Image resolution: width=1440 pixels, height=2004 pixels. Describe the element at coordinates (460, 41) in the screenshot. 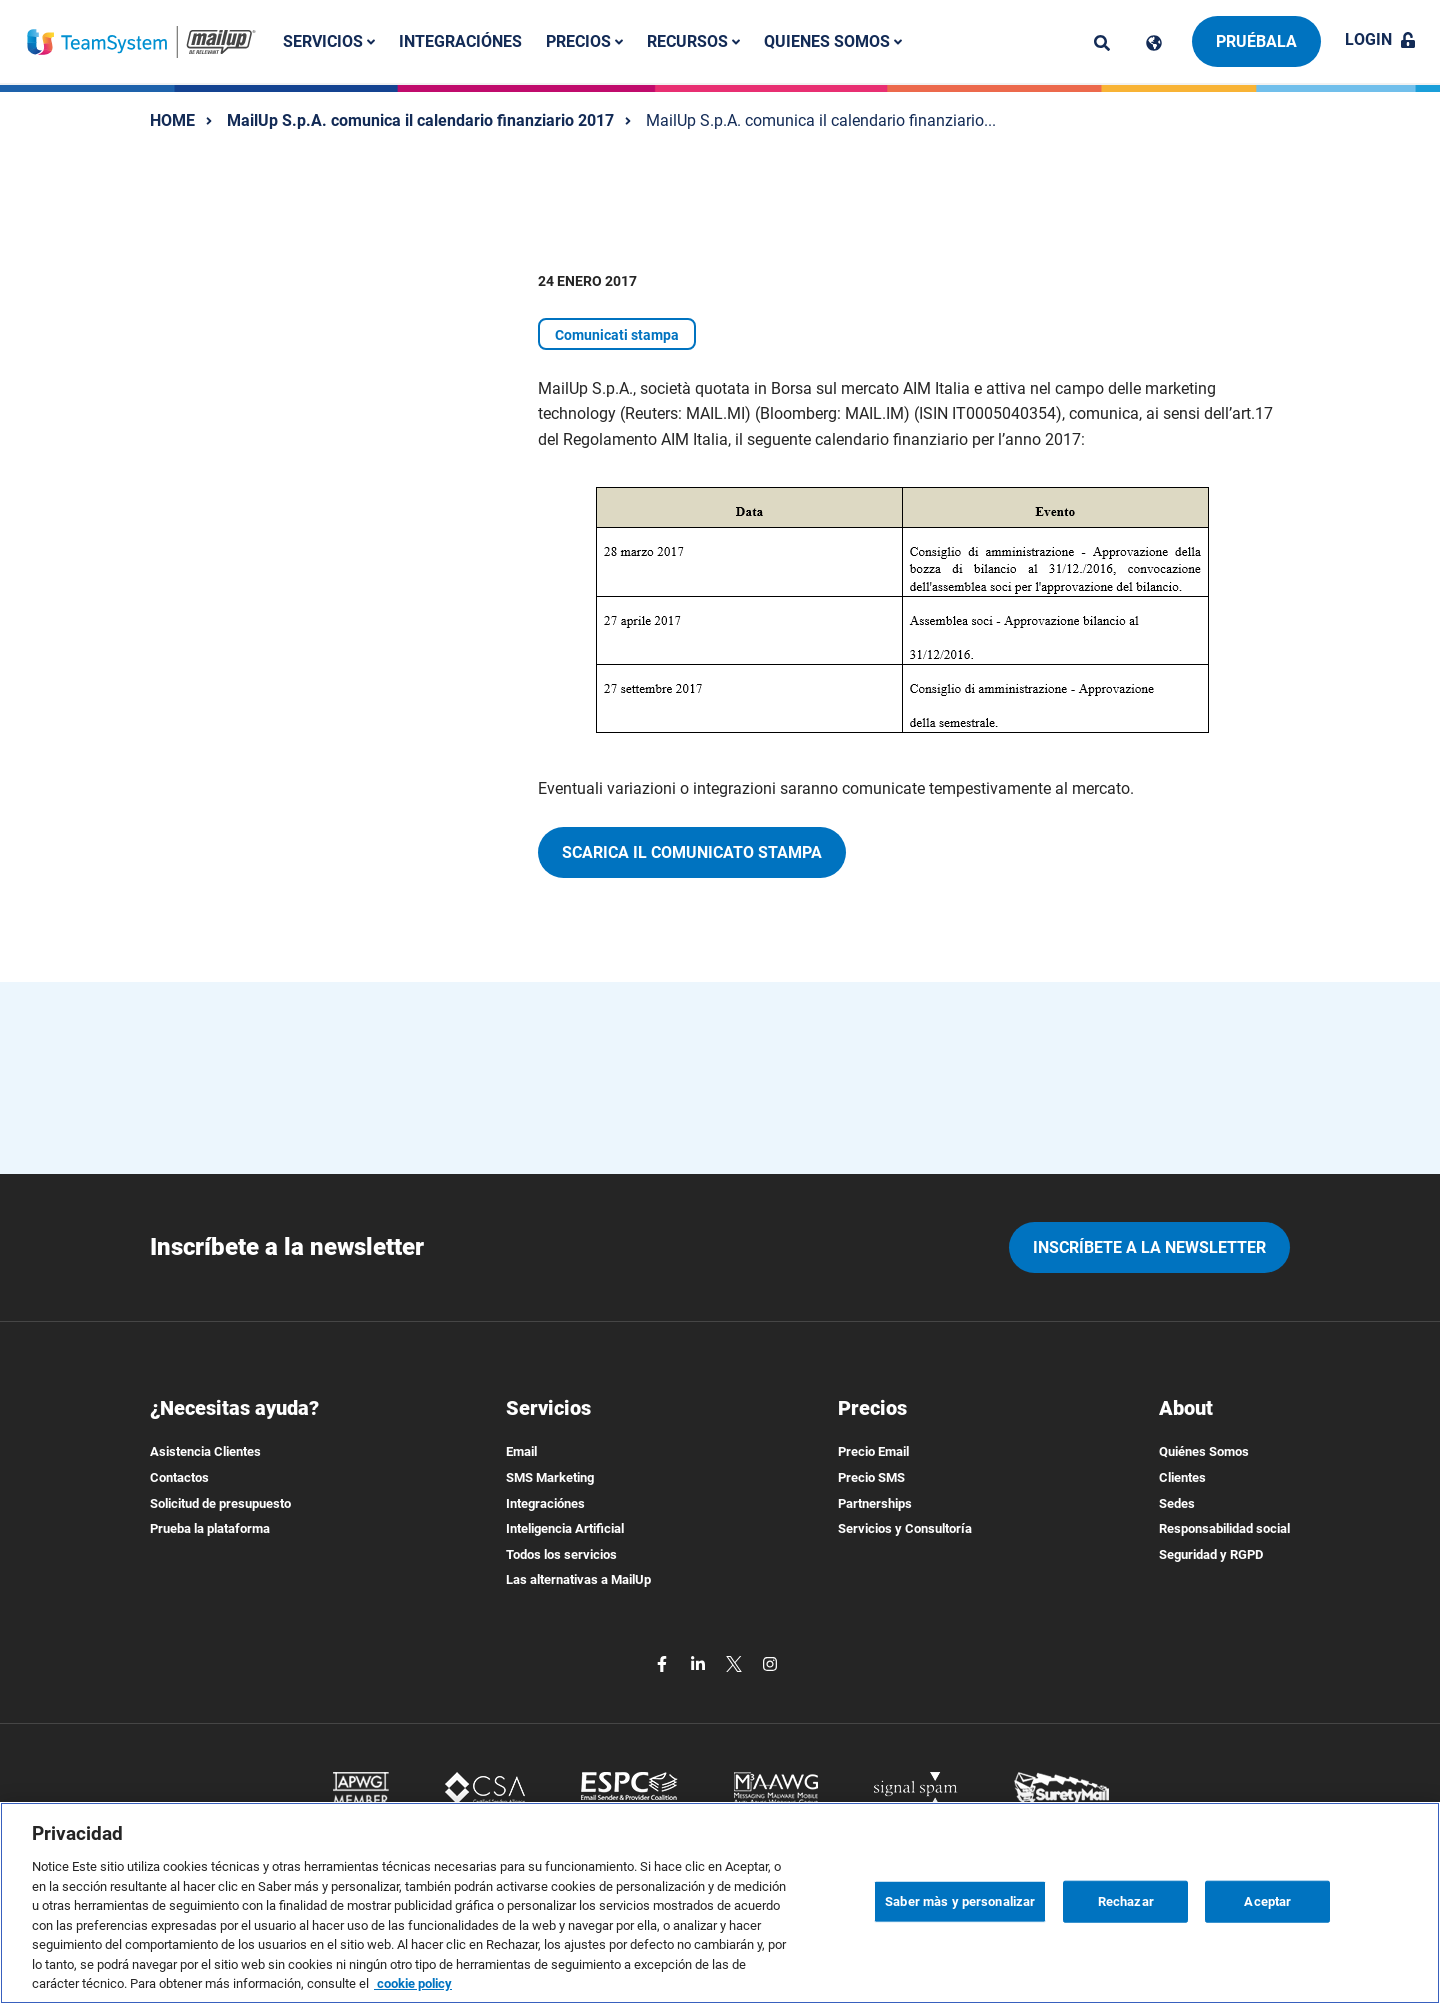

I see `Integraciónes` at that location.